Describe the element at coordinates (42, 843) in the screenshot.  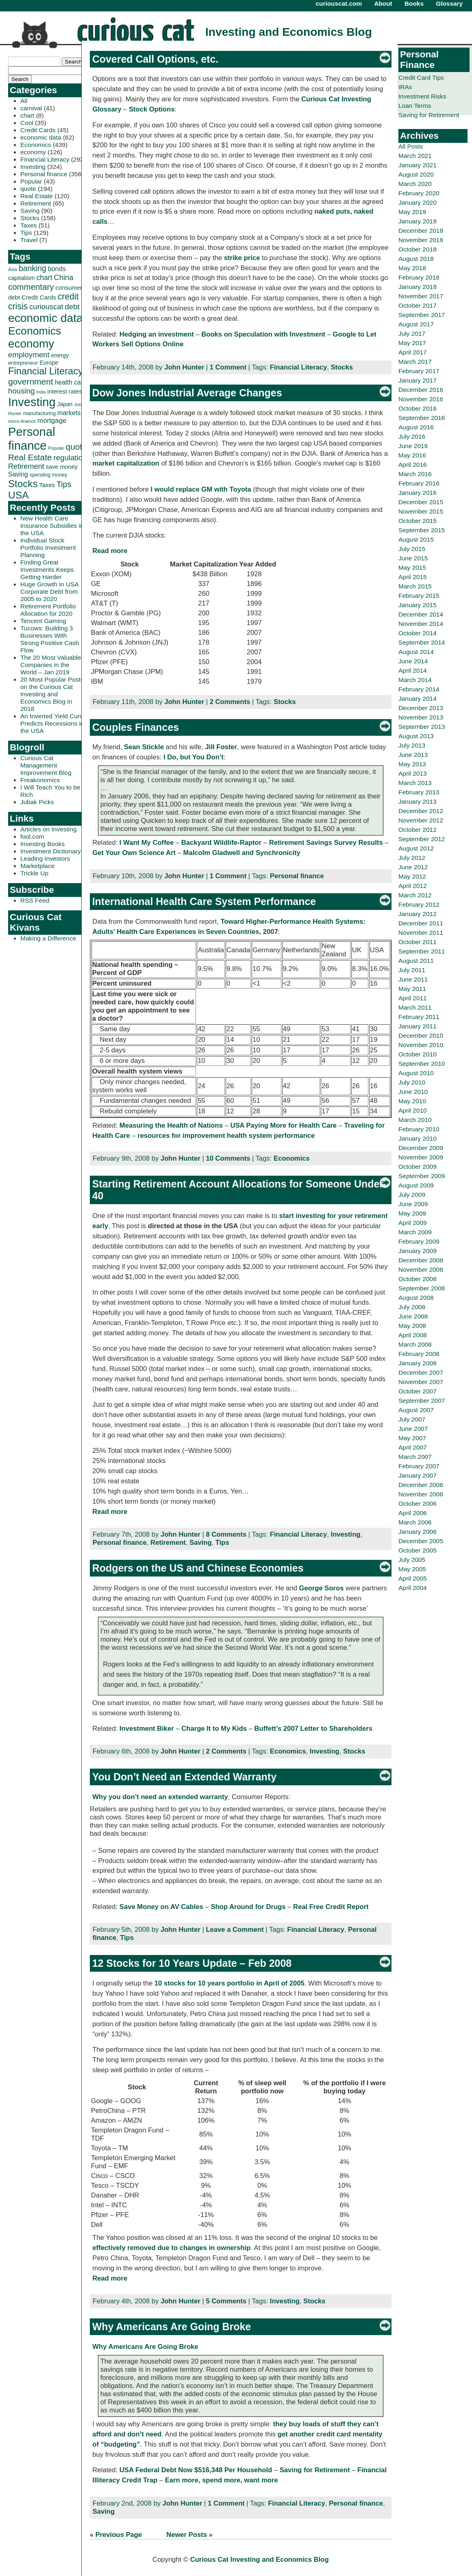
I see `Investing Books` at that location.